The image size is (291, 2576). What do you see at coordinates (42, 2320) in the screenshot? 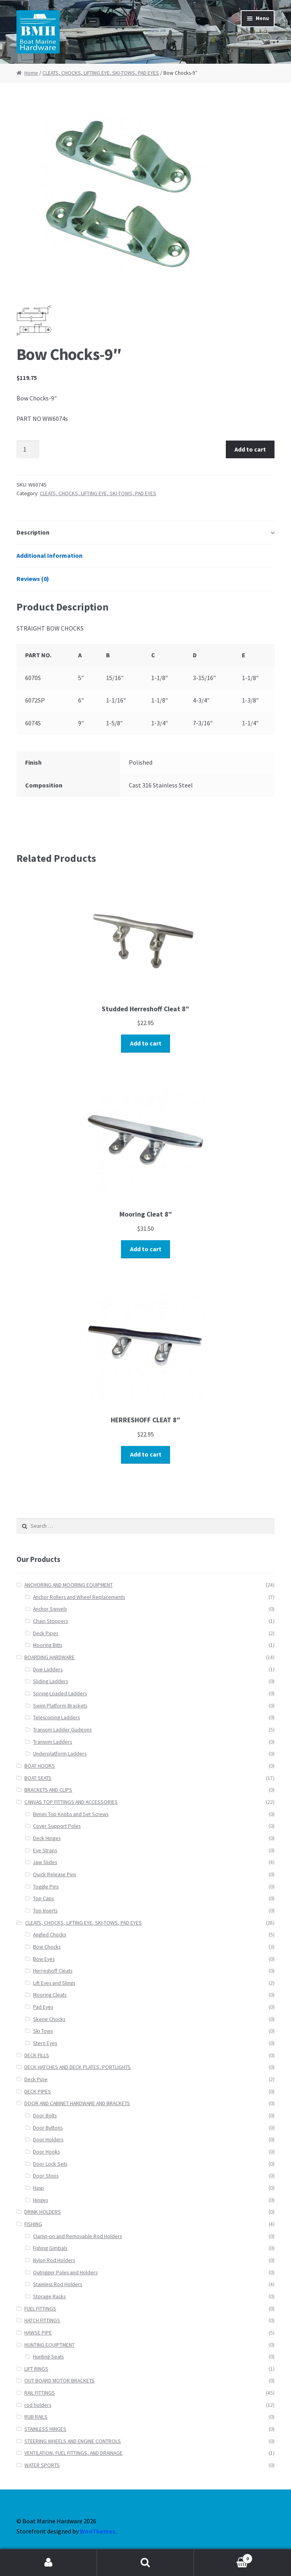
I see `HATCH FITTINGS` at bounding box center [42, 2320].